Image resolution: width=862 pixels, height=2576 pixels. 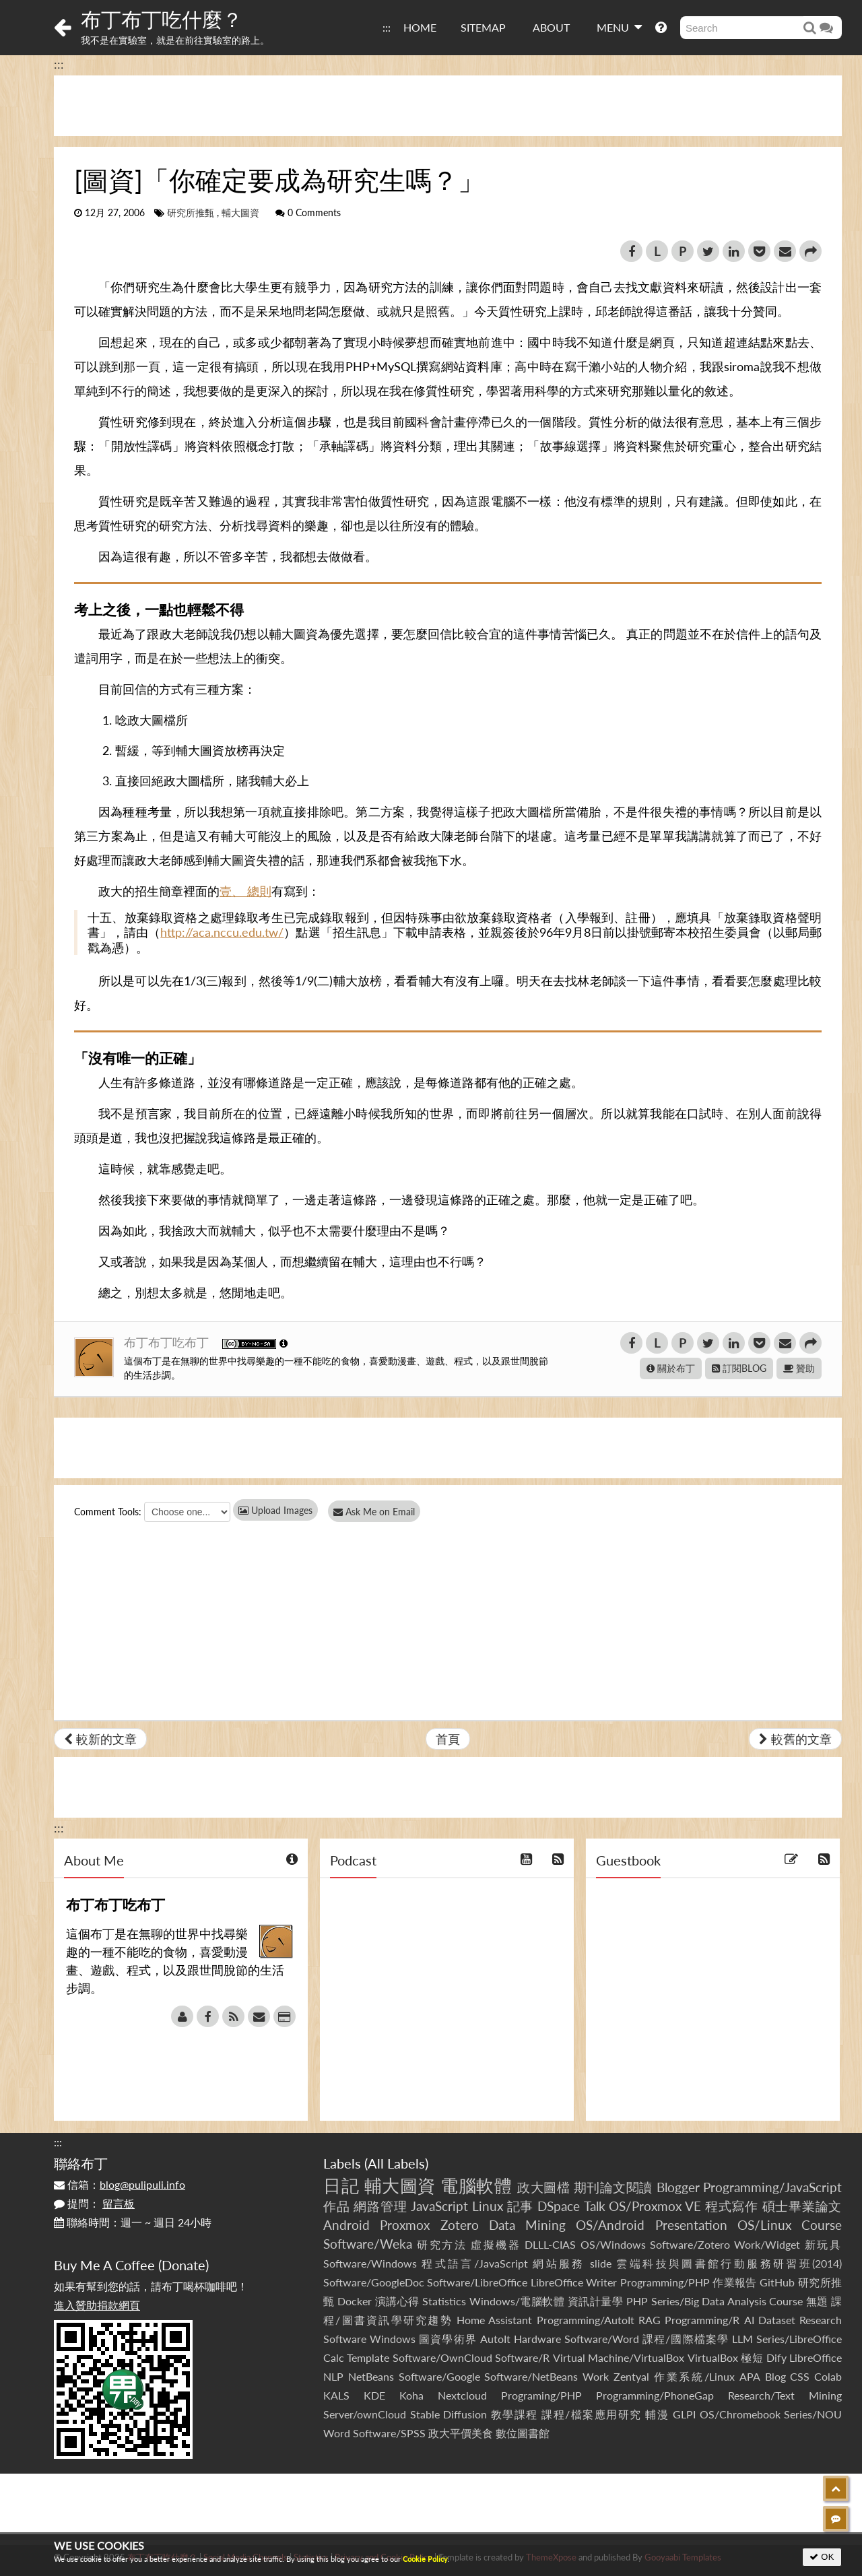 What do you see at coordinates (613, 2187) in the screenshot?
I see `期刊論文閱讀` at bounding box center [613, 2187].